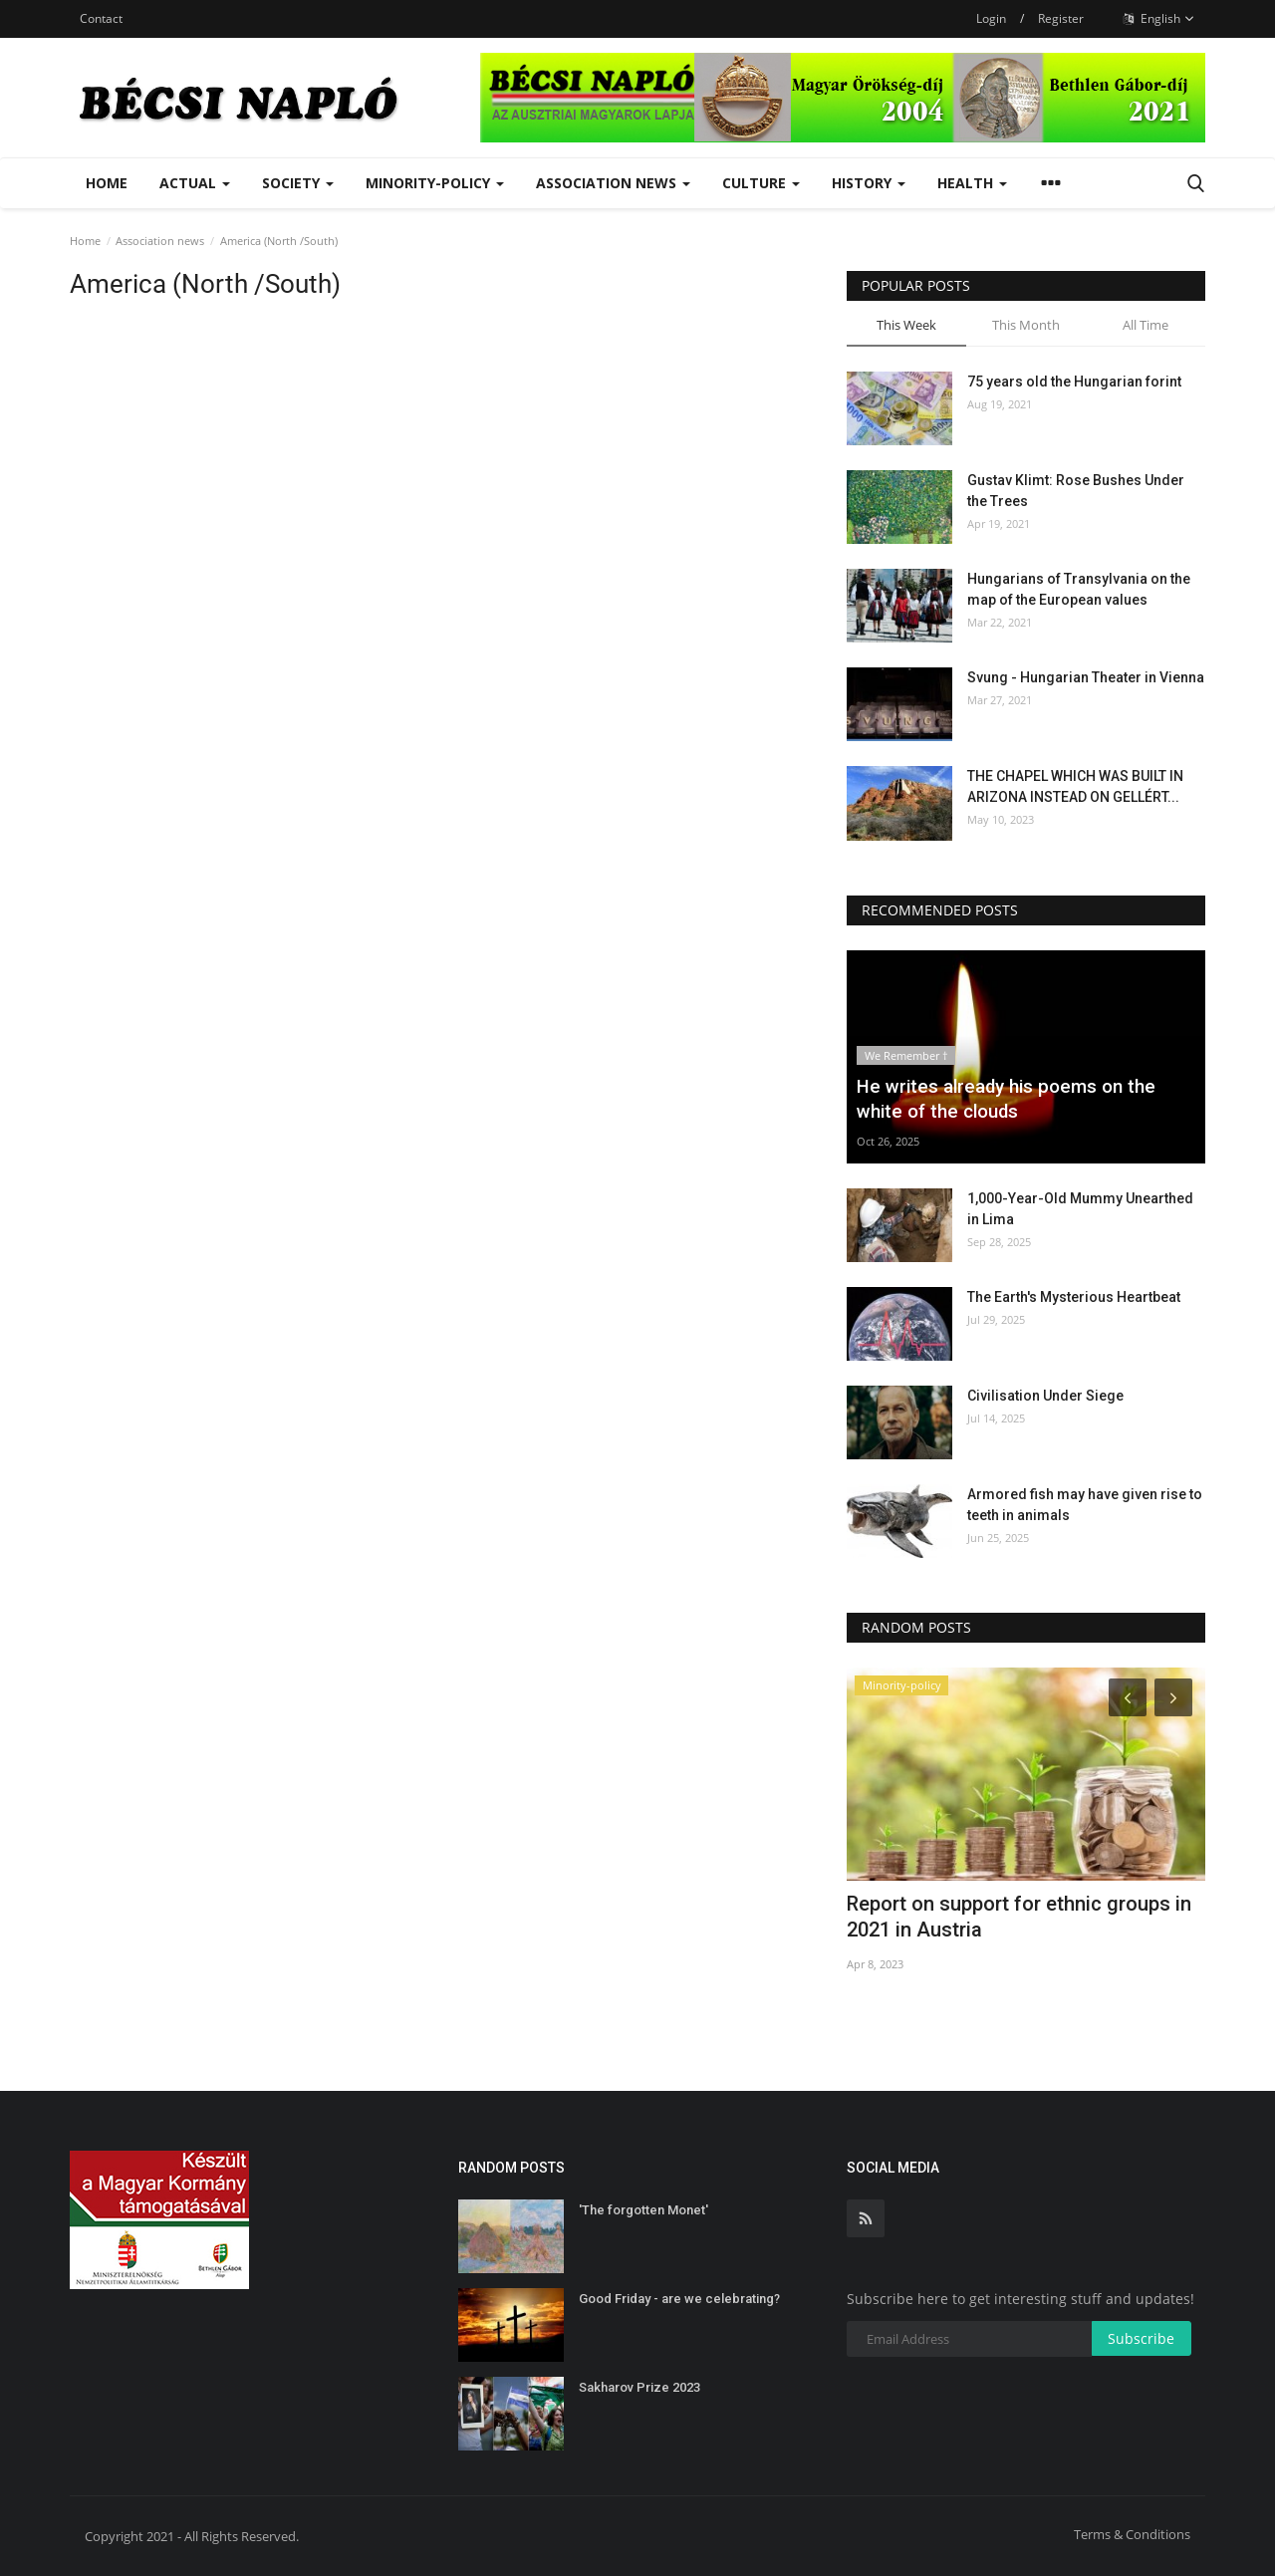 The image size is (1275, 2576). Describe the element at coordinates (906, 325) in the screenshot. I see `This Week` at that location.